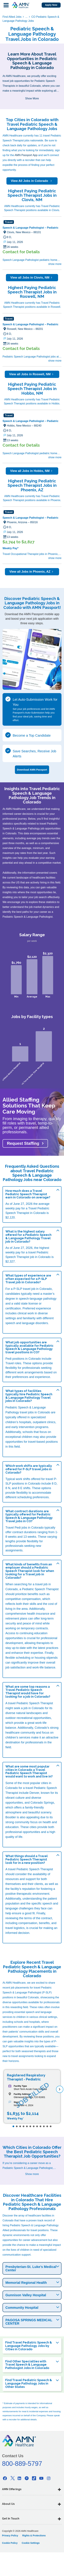 Image resolution: width=64 pixels, height=2576 pixels. Describe the element at coordinates (23, 2126) in the screenshot. I see `[Page 4]` at that location.